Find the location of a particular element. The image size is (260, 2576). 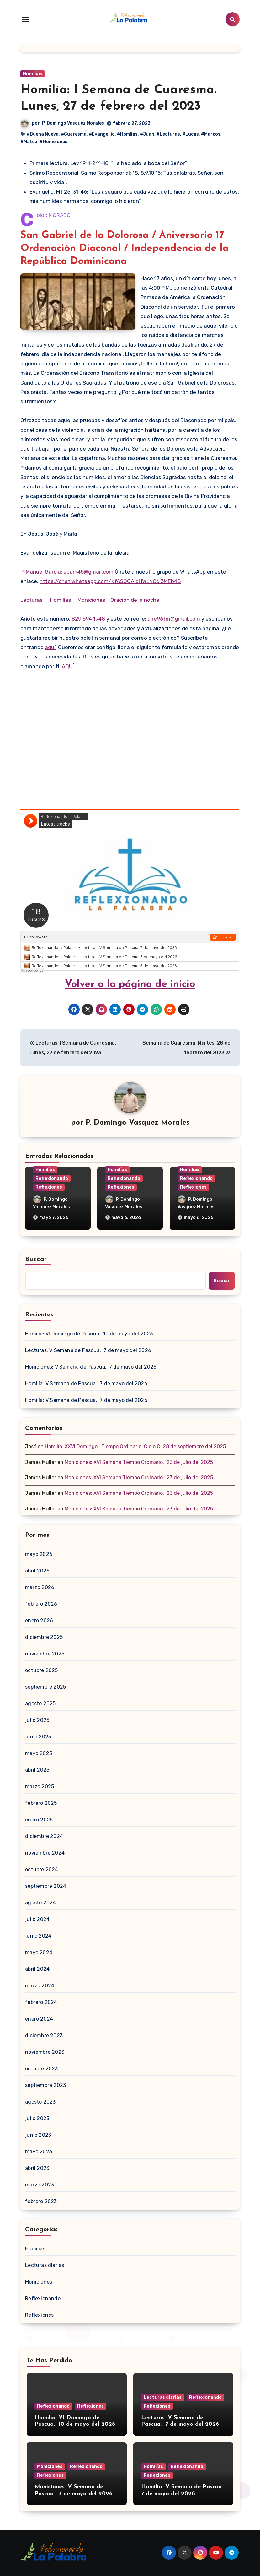

febrero 2025 is located at coordinates (41, 1803).